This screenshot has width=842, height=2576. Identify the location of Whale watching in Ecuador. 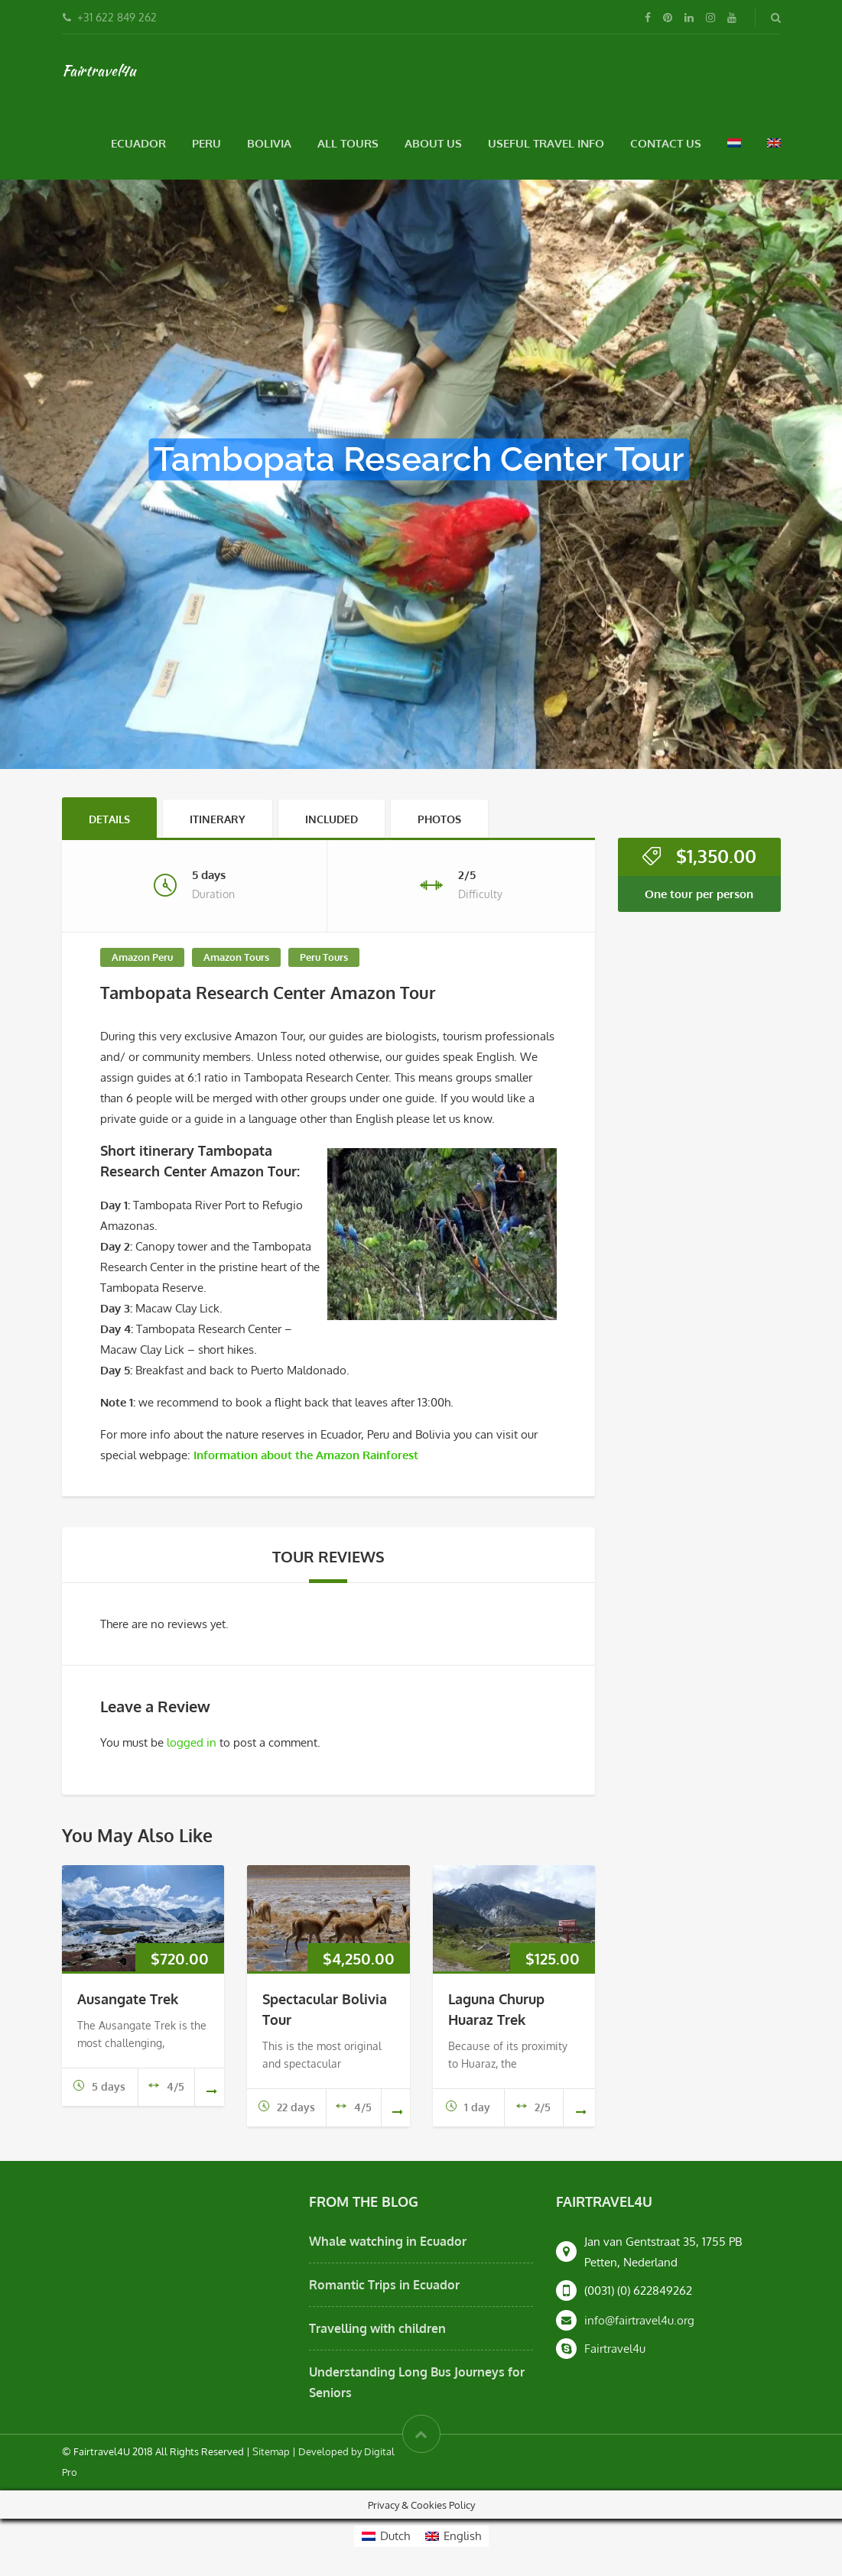
(388, 2241).